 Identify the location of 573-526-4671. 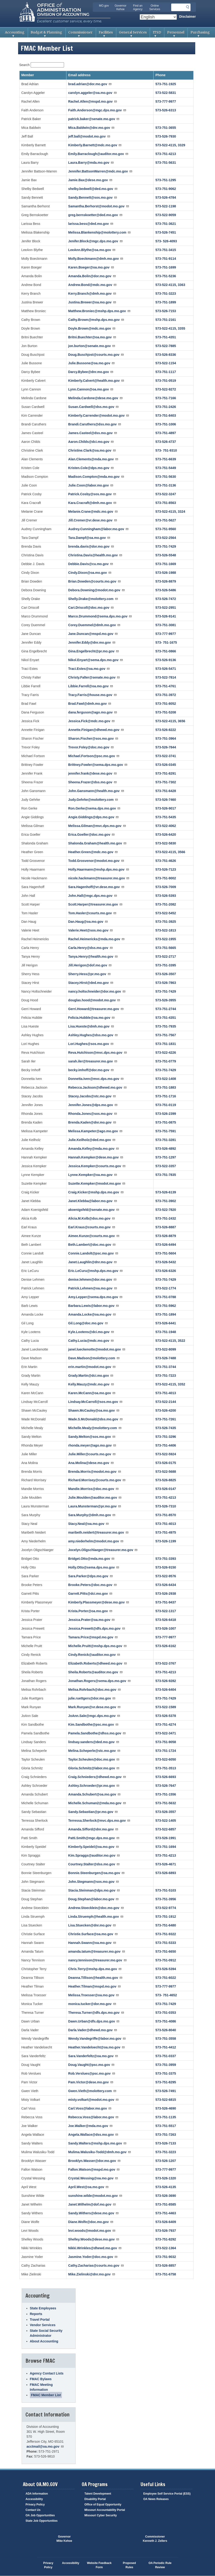
(165, 1864).